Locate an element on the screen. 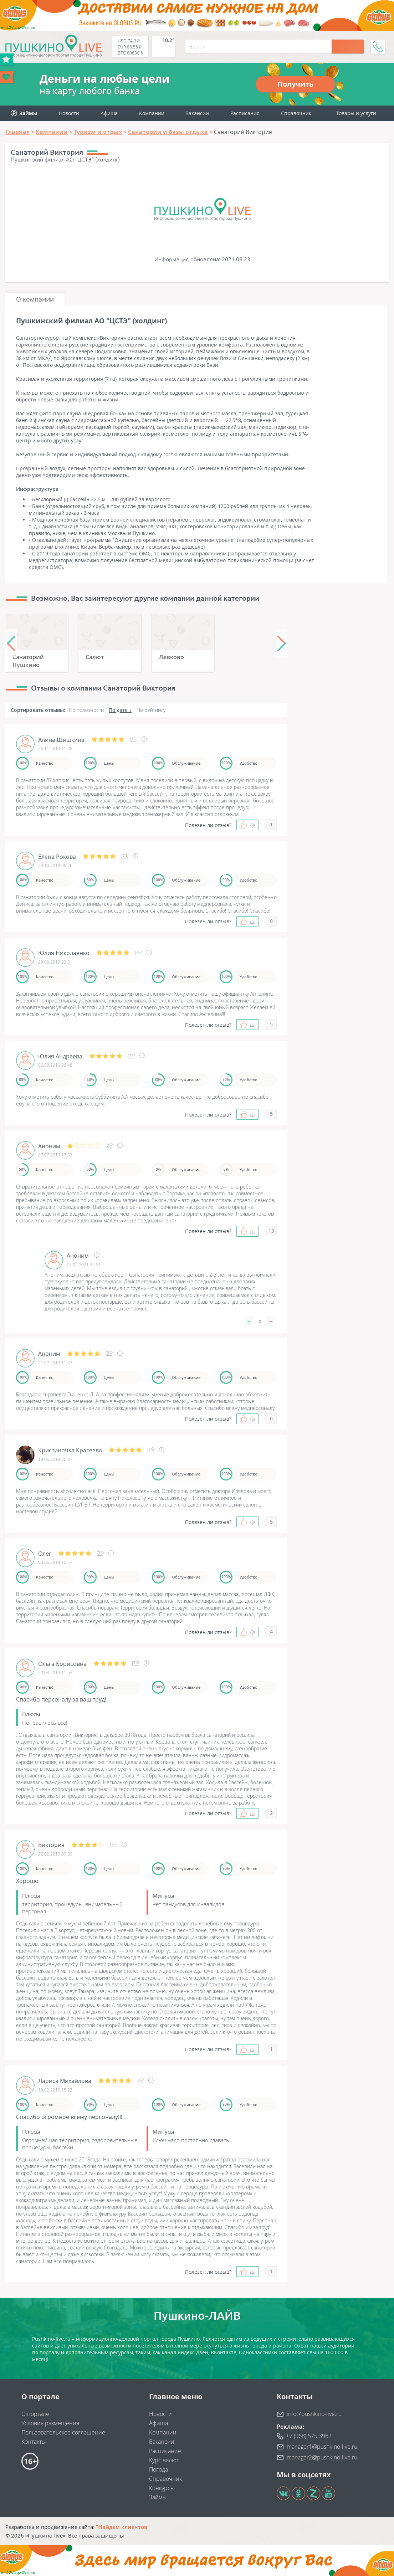  "Найдем клиентов" is located at coordinates (123, 2526).